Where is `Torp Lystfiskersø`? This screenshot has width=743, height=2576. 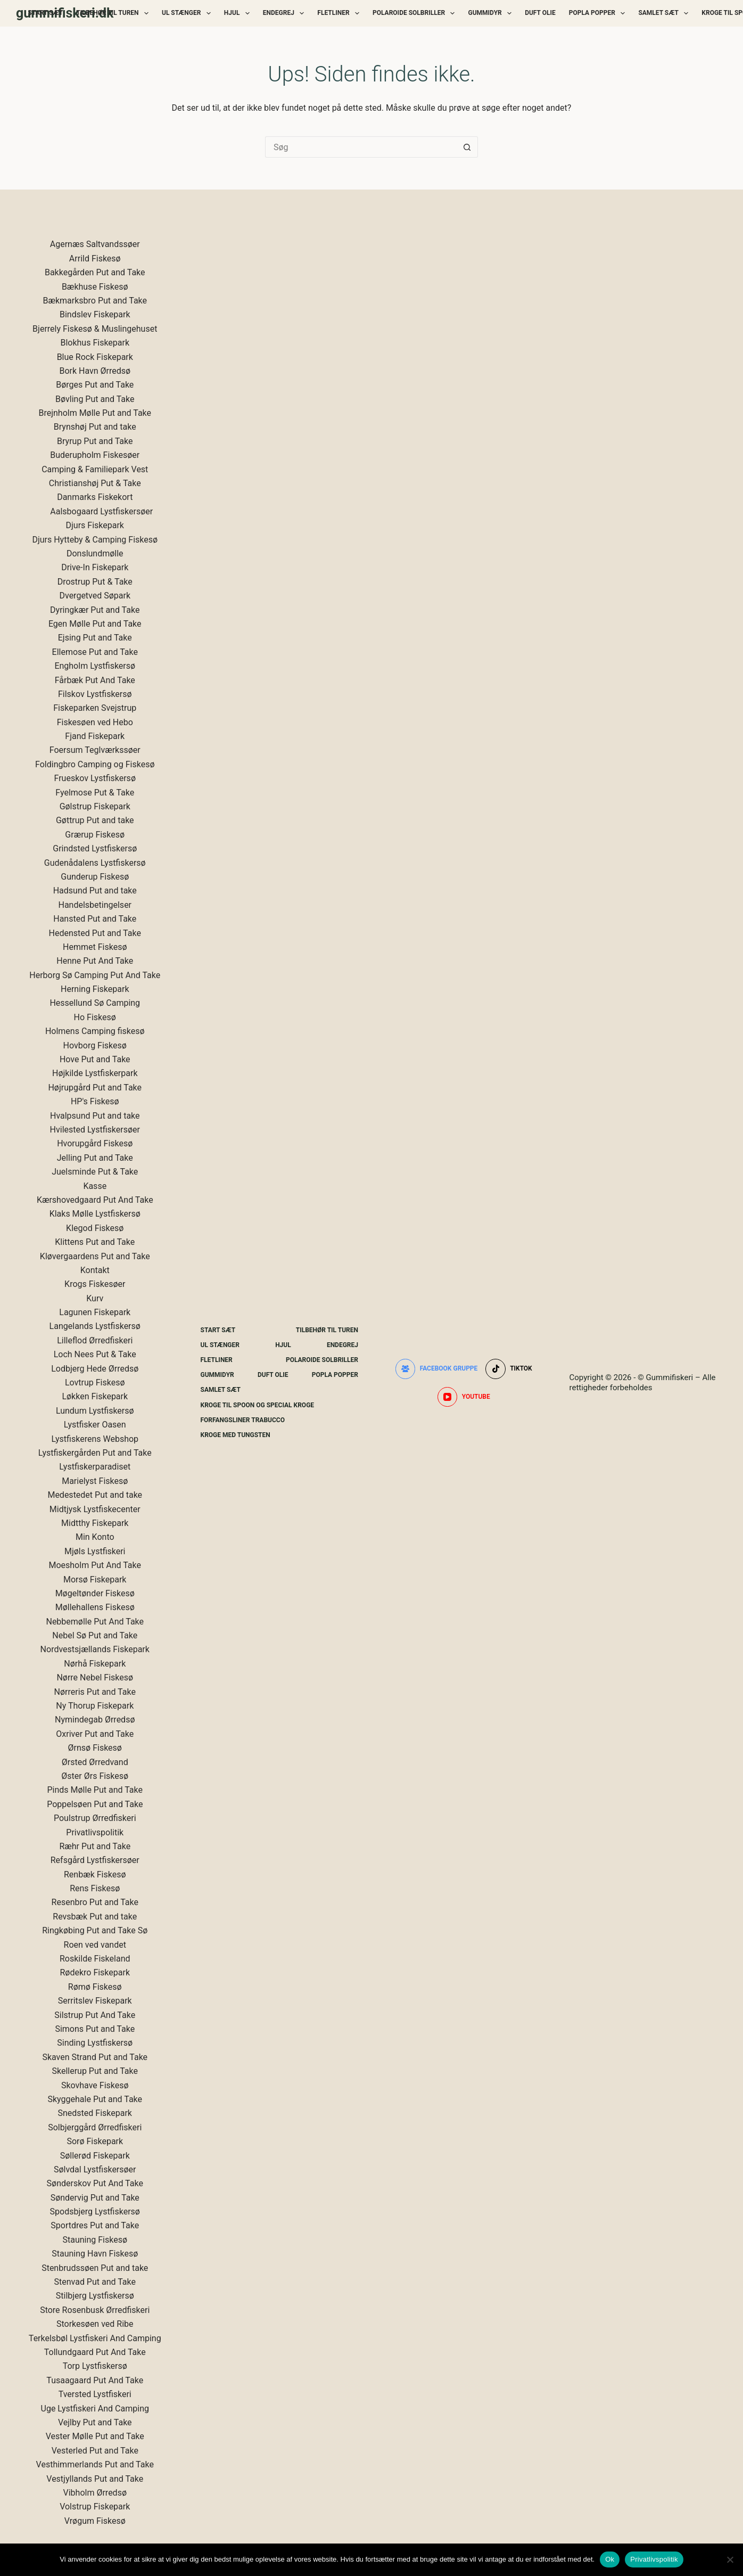
Torp Lystfiskersø is located at coordinates (95, 2366).